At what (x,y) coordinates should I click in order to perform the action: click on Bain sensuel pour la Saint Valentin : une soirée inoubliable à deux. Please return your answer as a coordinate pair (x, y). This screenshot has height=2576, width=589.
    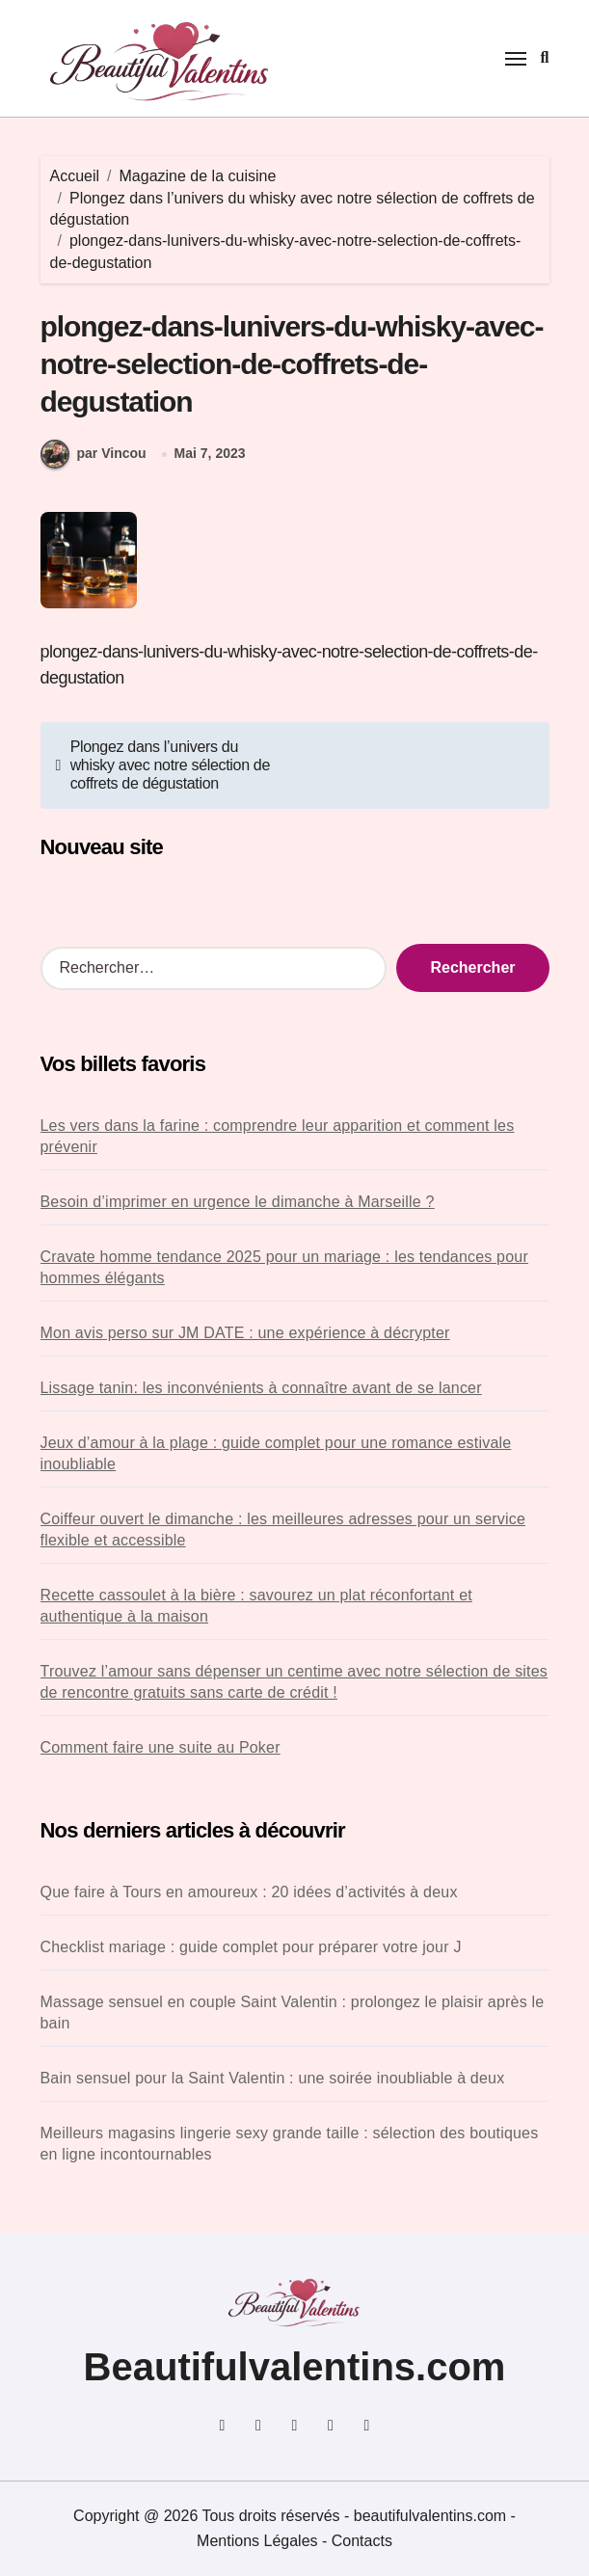
    Looking at the image, I should click on (272, 2078).